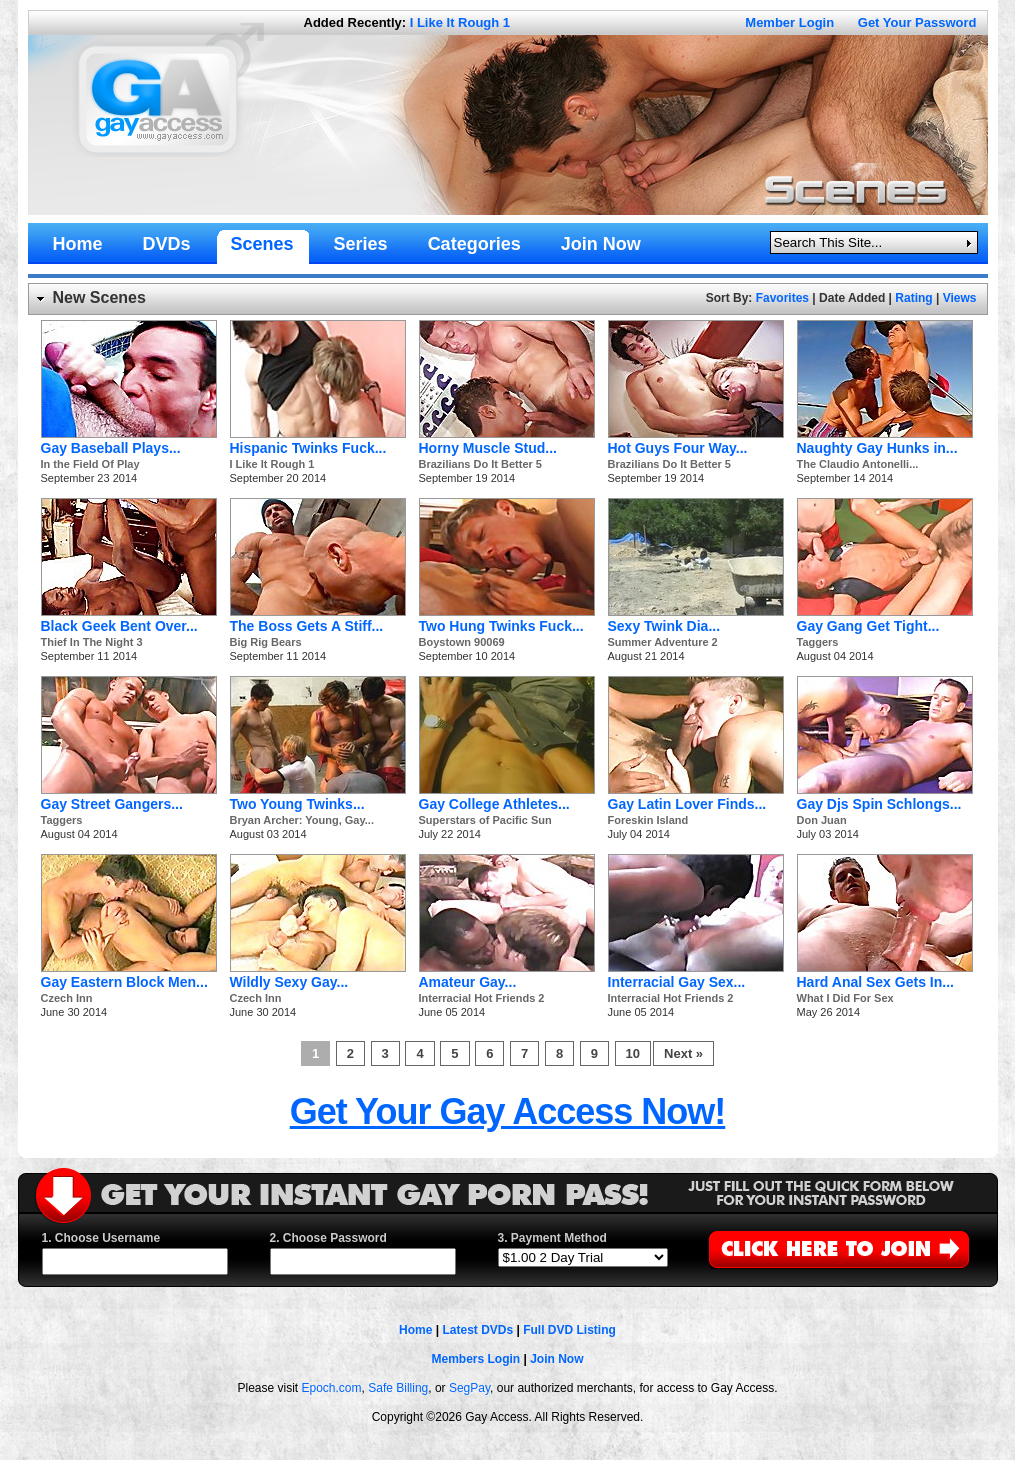 Image resolution: width=1015 pixels, height=1460 pixels. Describe the element at coordinates (307, 626) in the screenshot. I see `The Boss Gets A Stiff...` at that location.